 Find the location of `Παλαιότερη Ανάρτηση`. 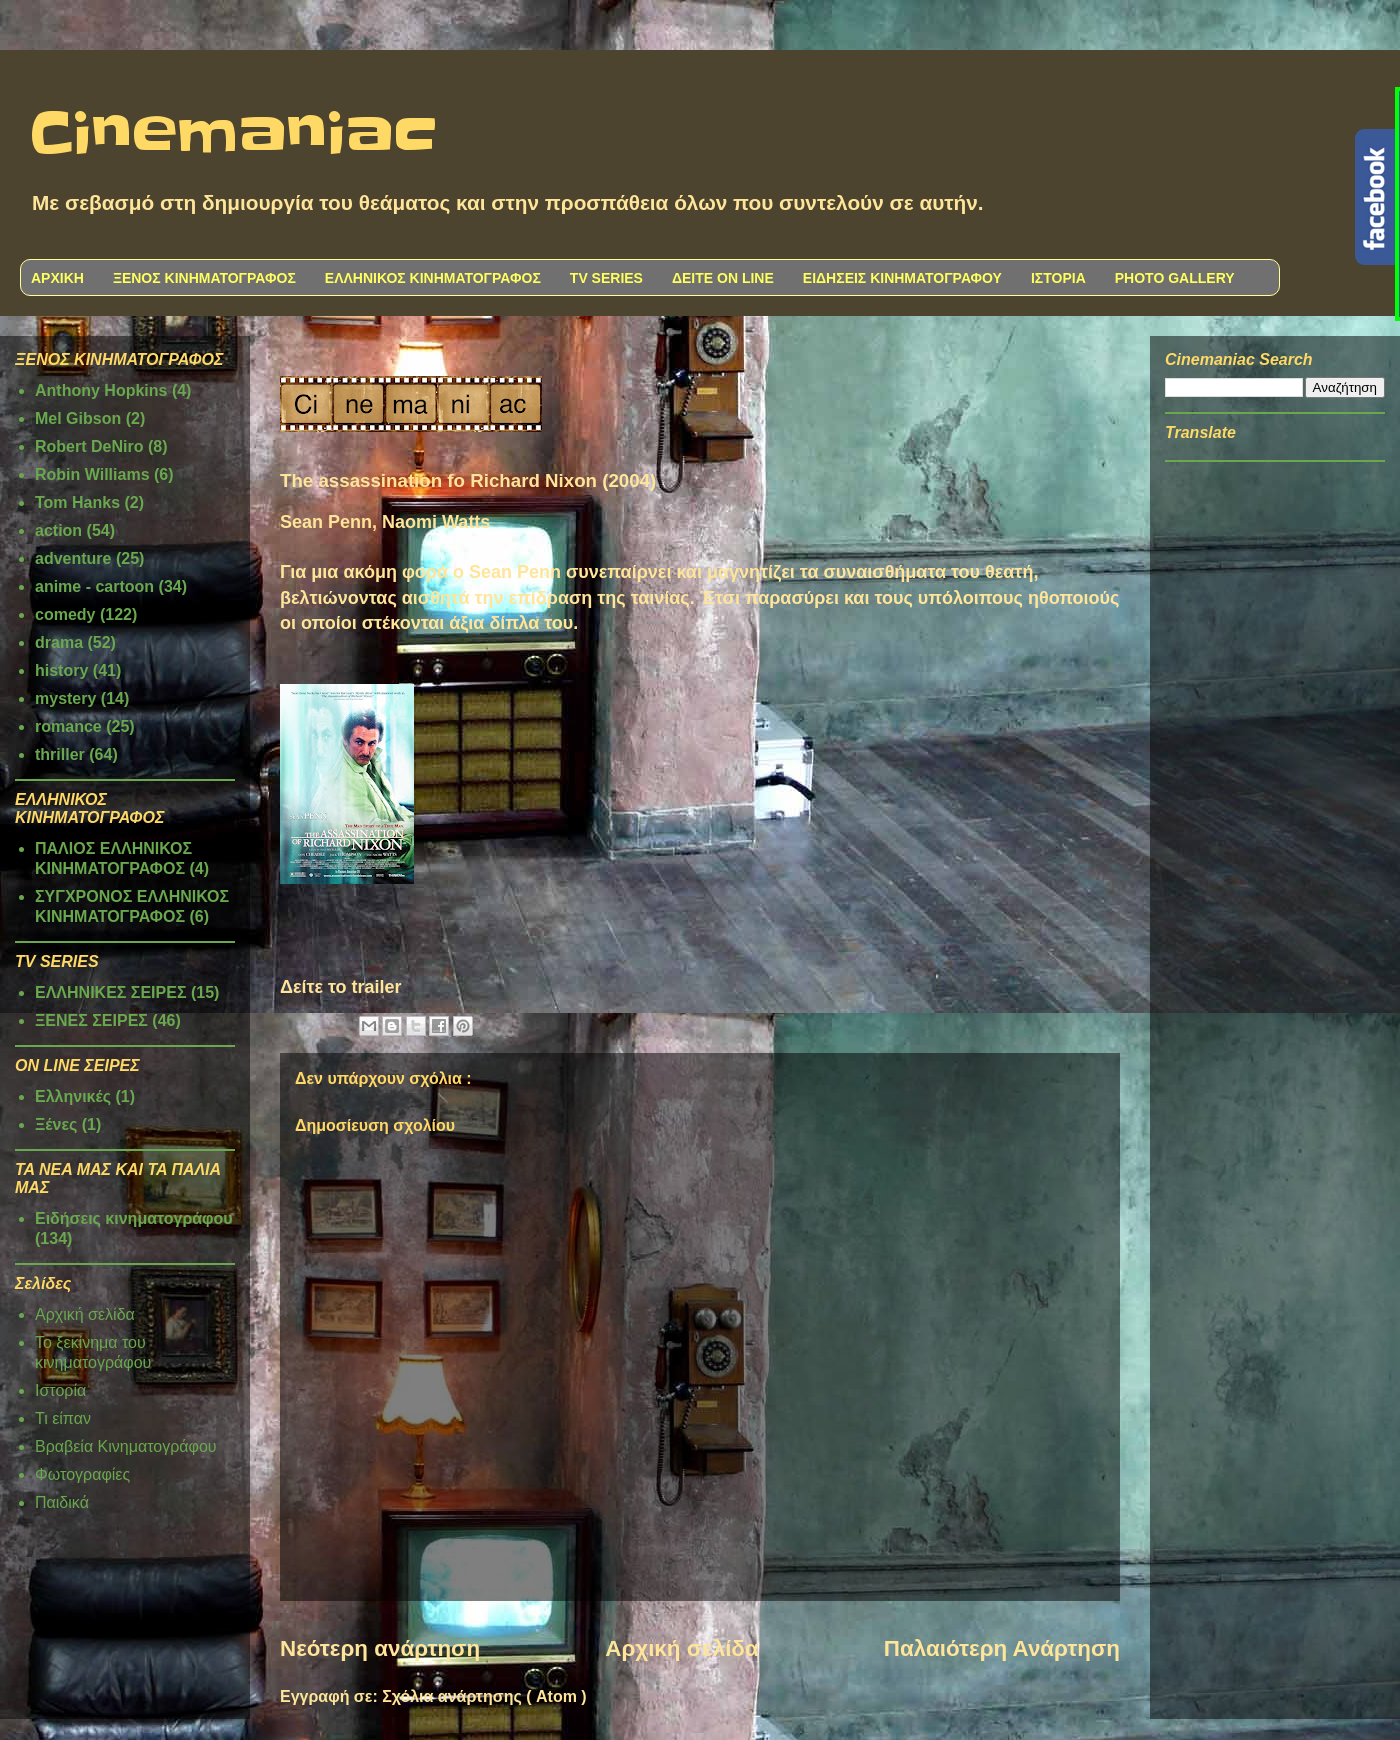

Παλαιότερη Ανάρτηση is located at coordinates (1002, 1648).